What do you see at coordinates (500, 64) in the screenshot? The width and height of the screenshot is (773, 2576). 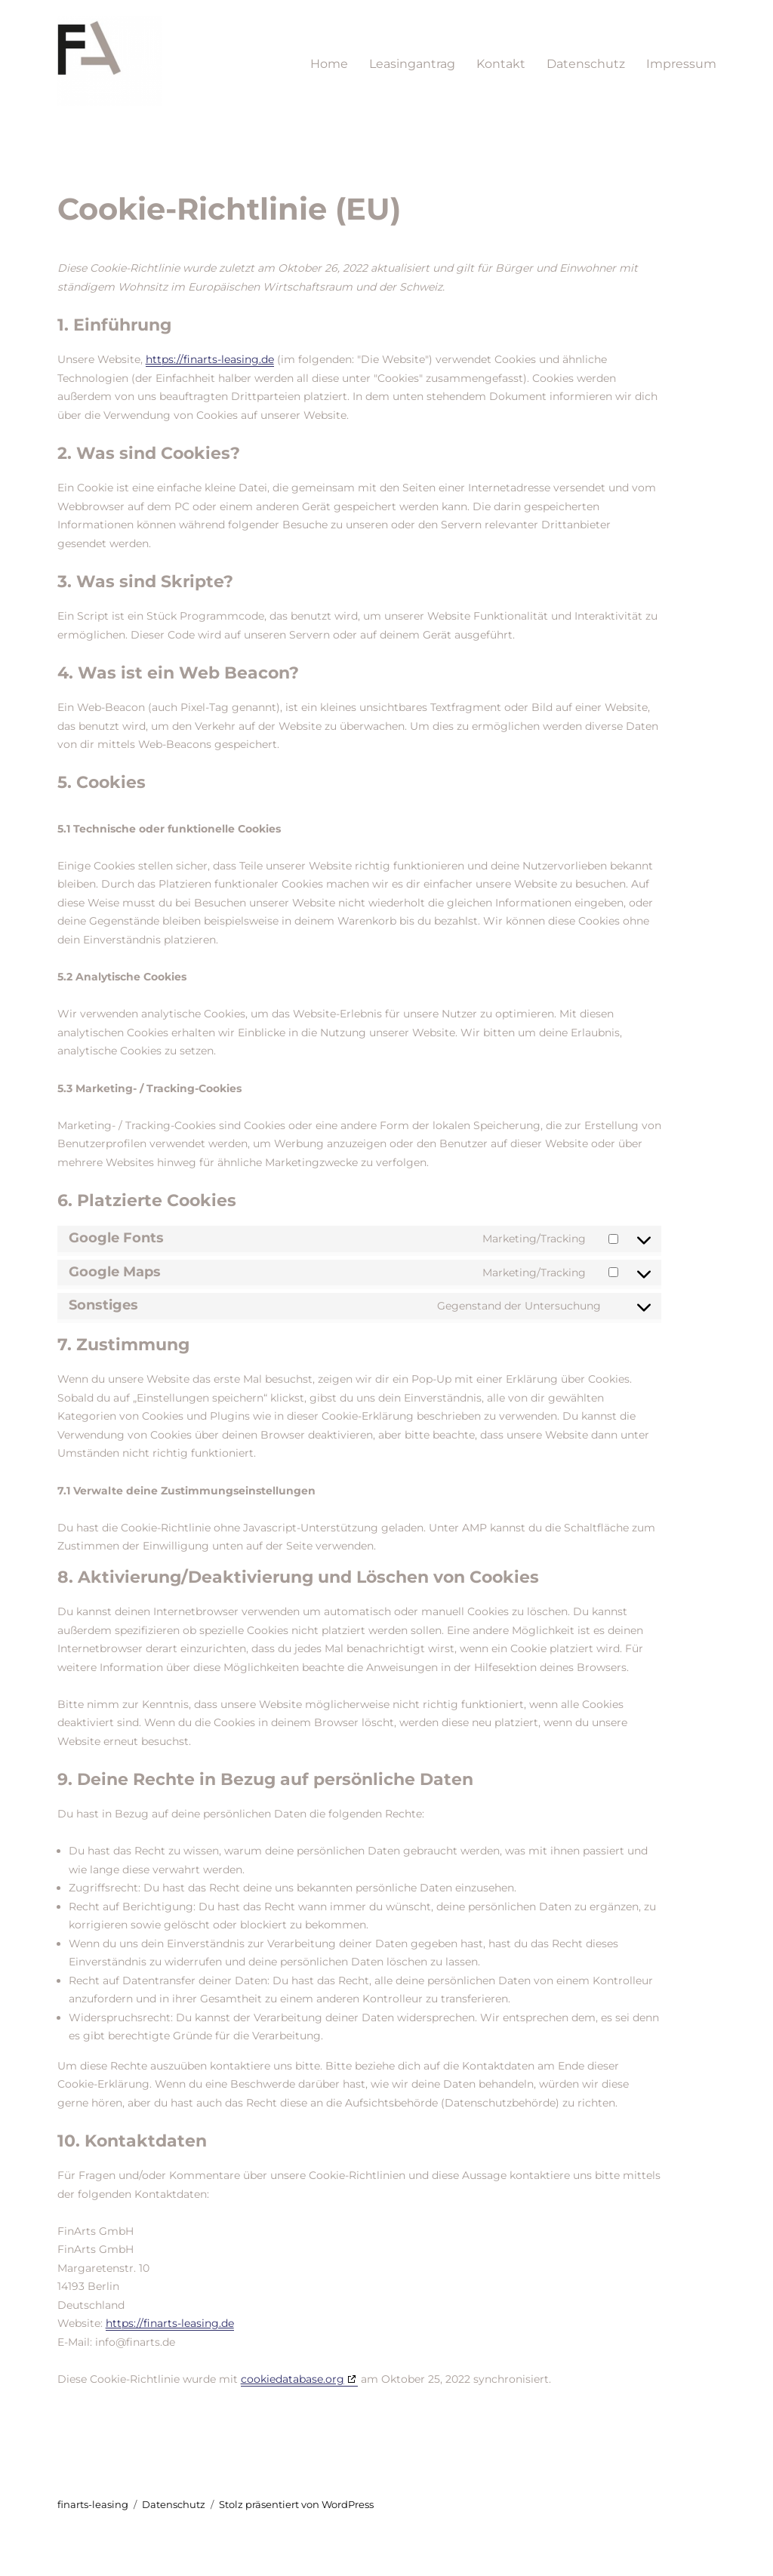 I see `Kontakt` at bounding box center [500, 64].